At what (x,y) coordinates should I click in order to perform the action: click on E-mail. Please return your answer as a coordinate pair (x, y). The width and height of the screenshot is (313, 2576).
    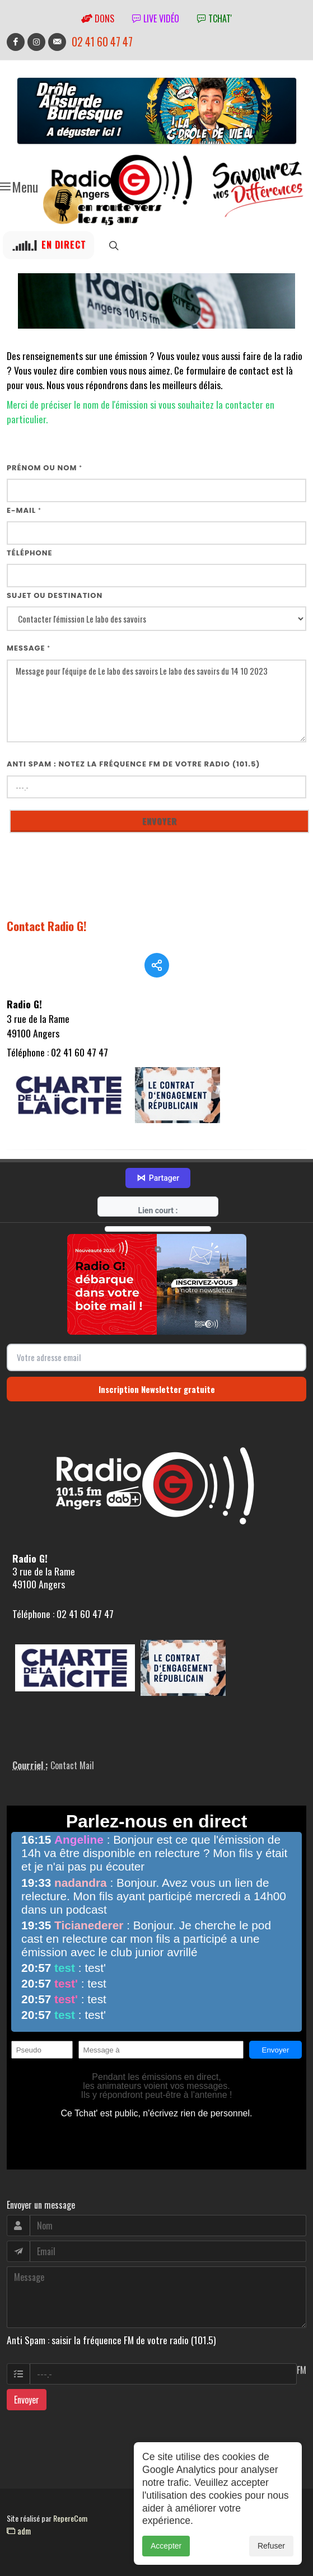
    Looking at the image, I should click on (24, 510).